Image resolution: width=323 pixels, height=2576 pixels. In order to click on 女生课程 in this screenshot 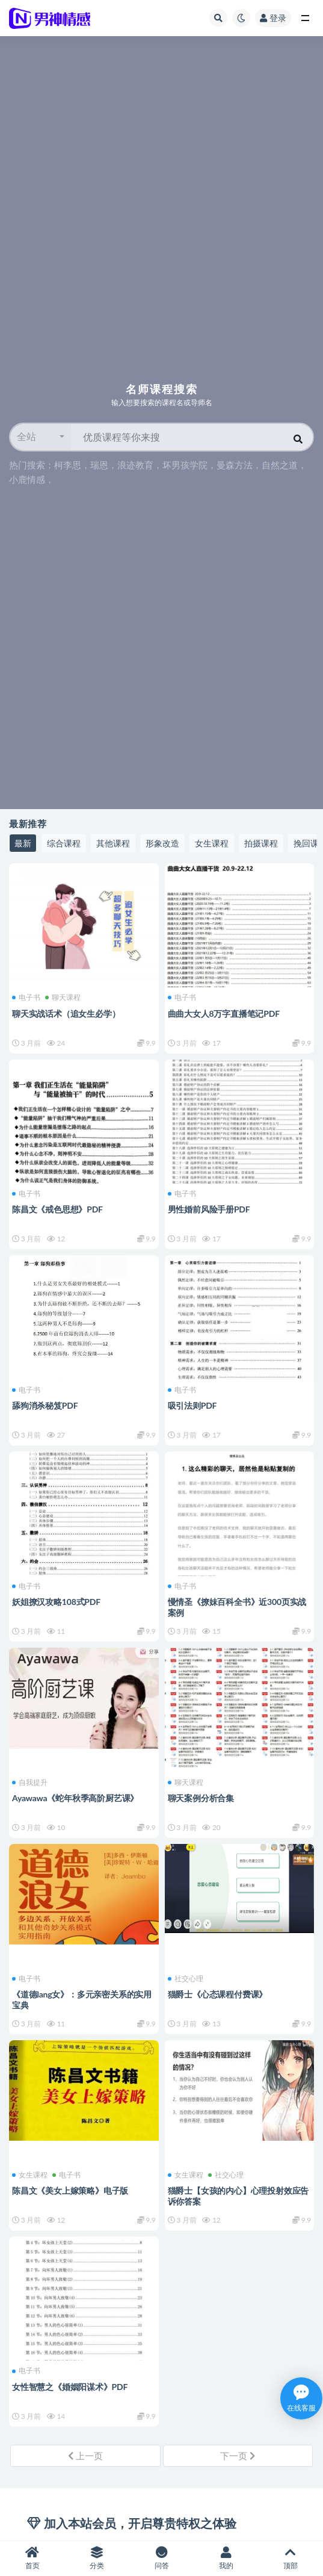, I will do `click(212, 843)`.